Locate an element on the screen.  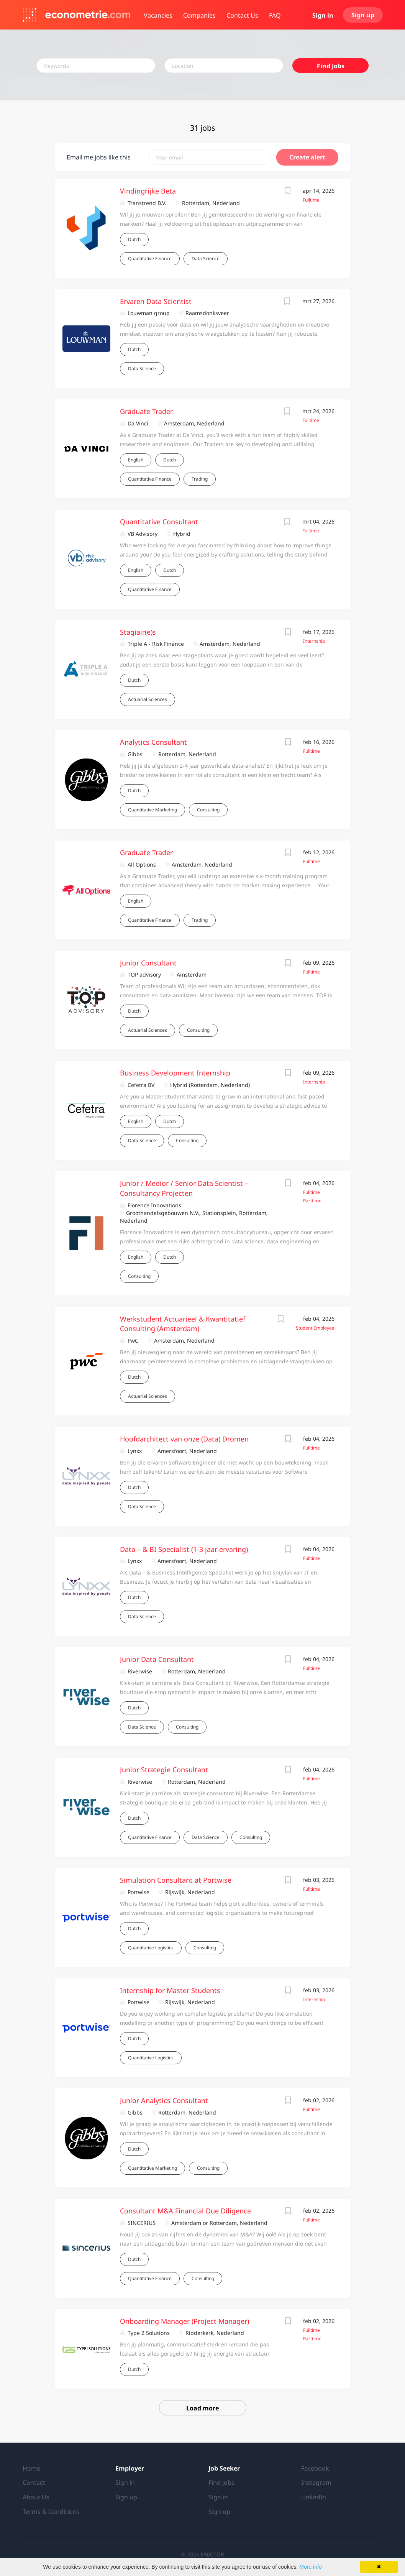
Junior Consultant is located at coordinates (148, 962).